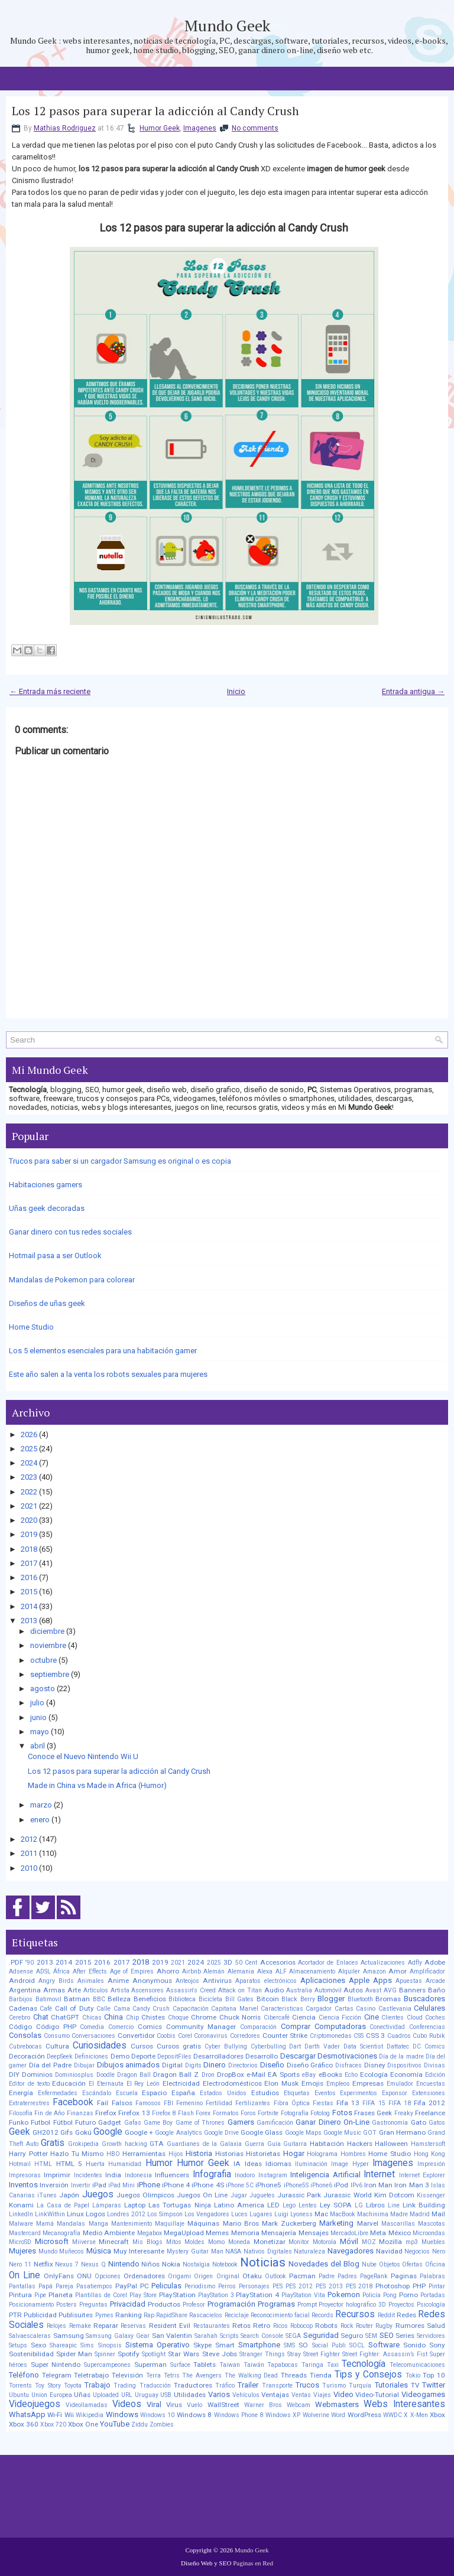 The image size is (454, 2576). Describe the element at coordinates (169, 2223) in the screenshot. I see `Maquillaje` at that location.